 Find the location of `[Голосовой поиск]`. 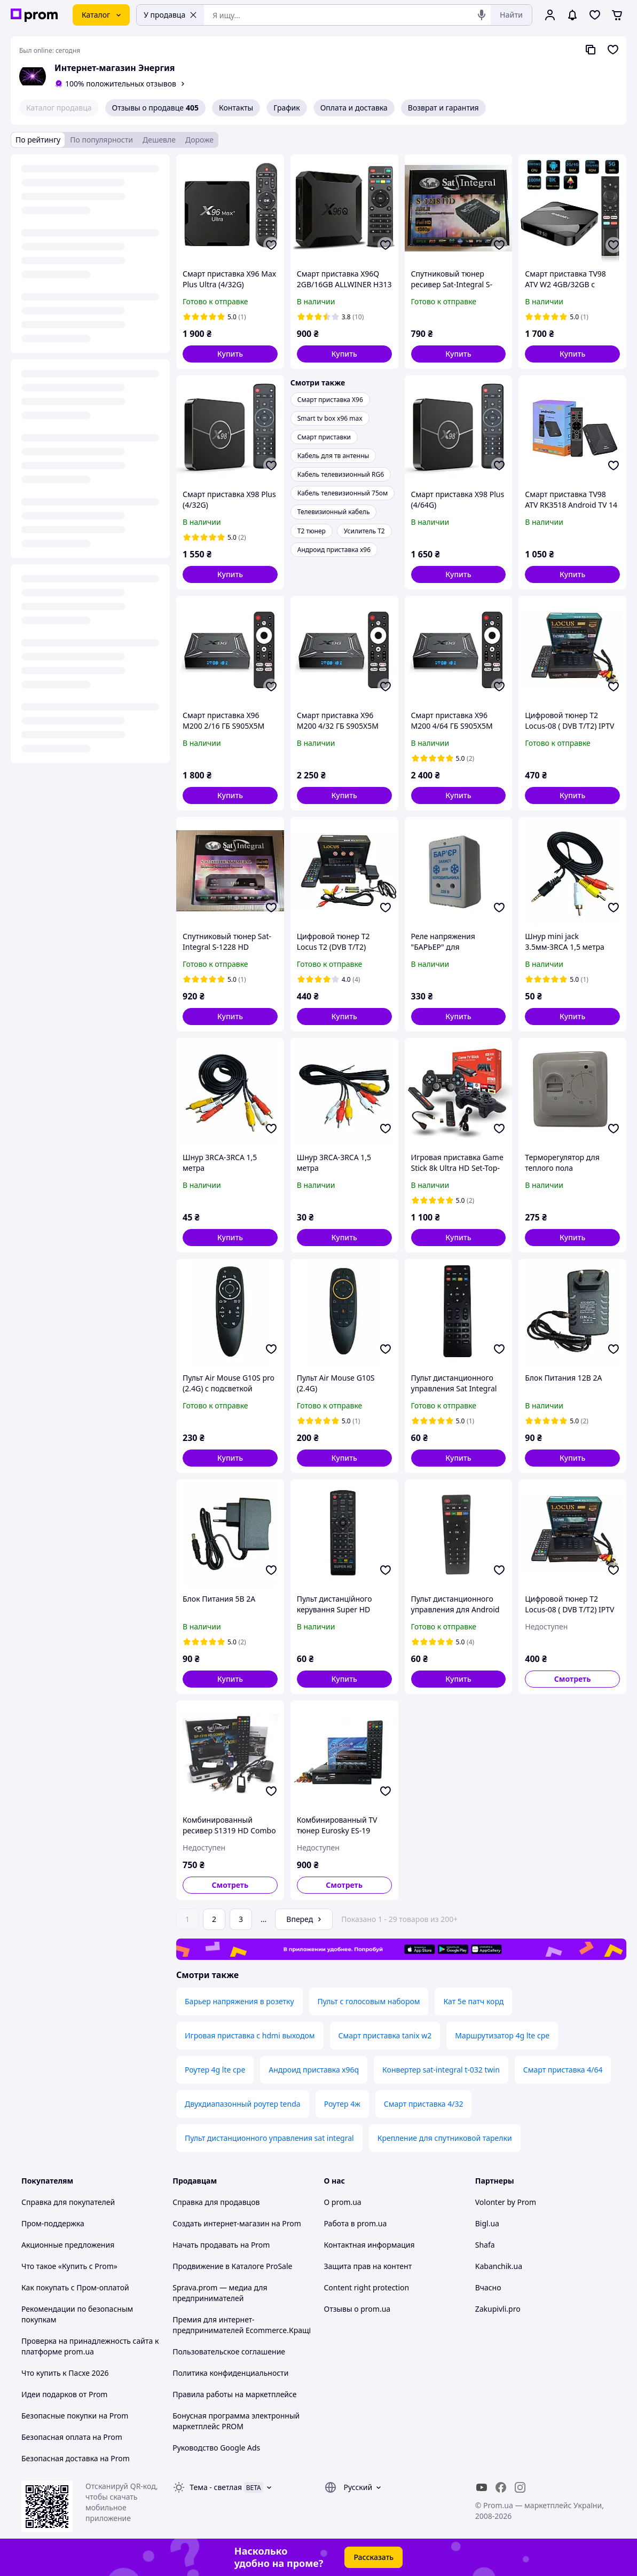

[Голосовой поиск] is located at coordinates (482, 15).